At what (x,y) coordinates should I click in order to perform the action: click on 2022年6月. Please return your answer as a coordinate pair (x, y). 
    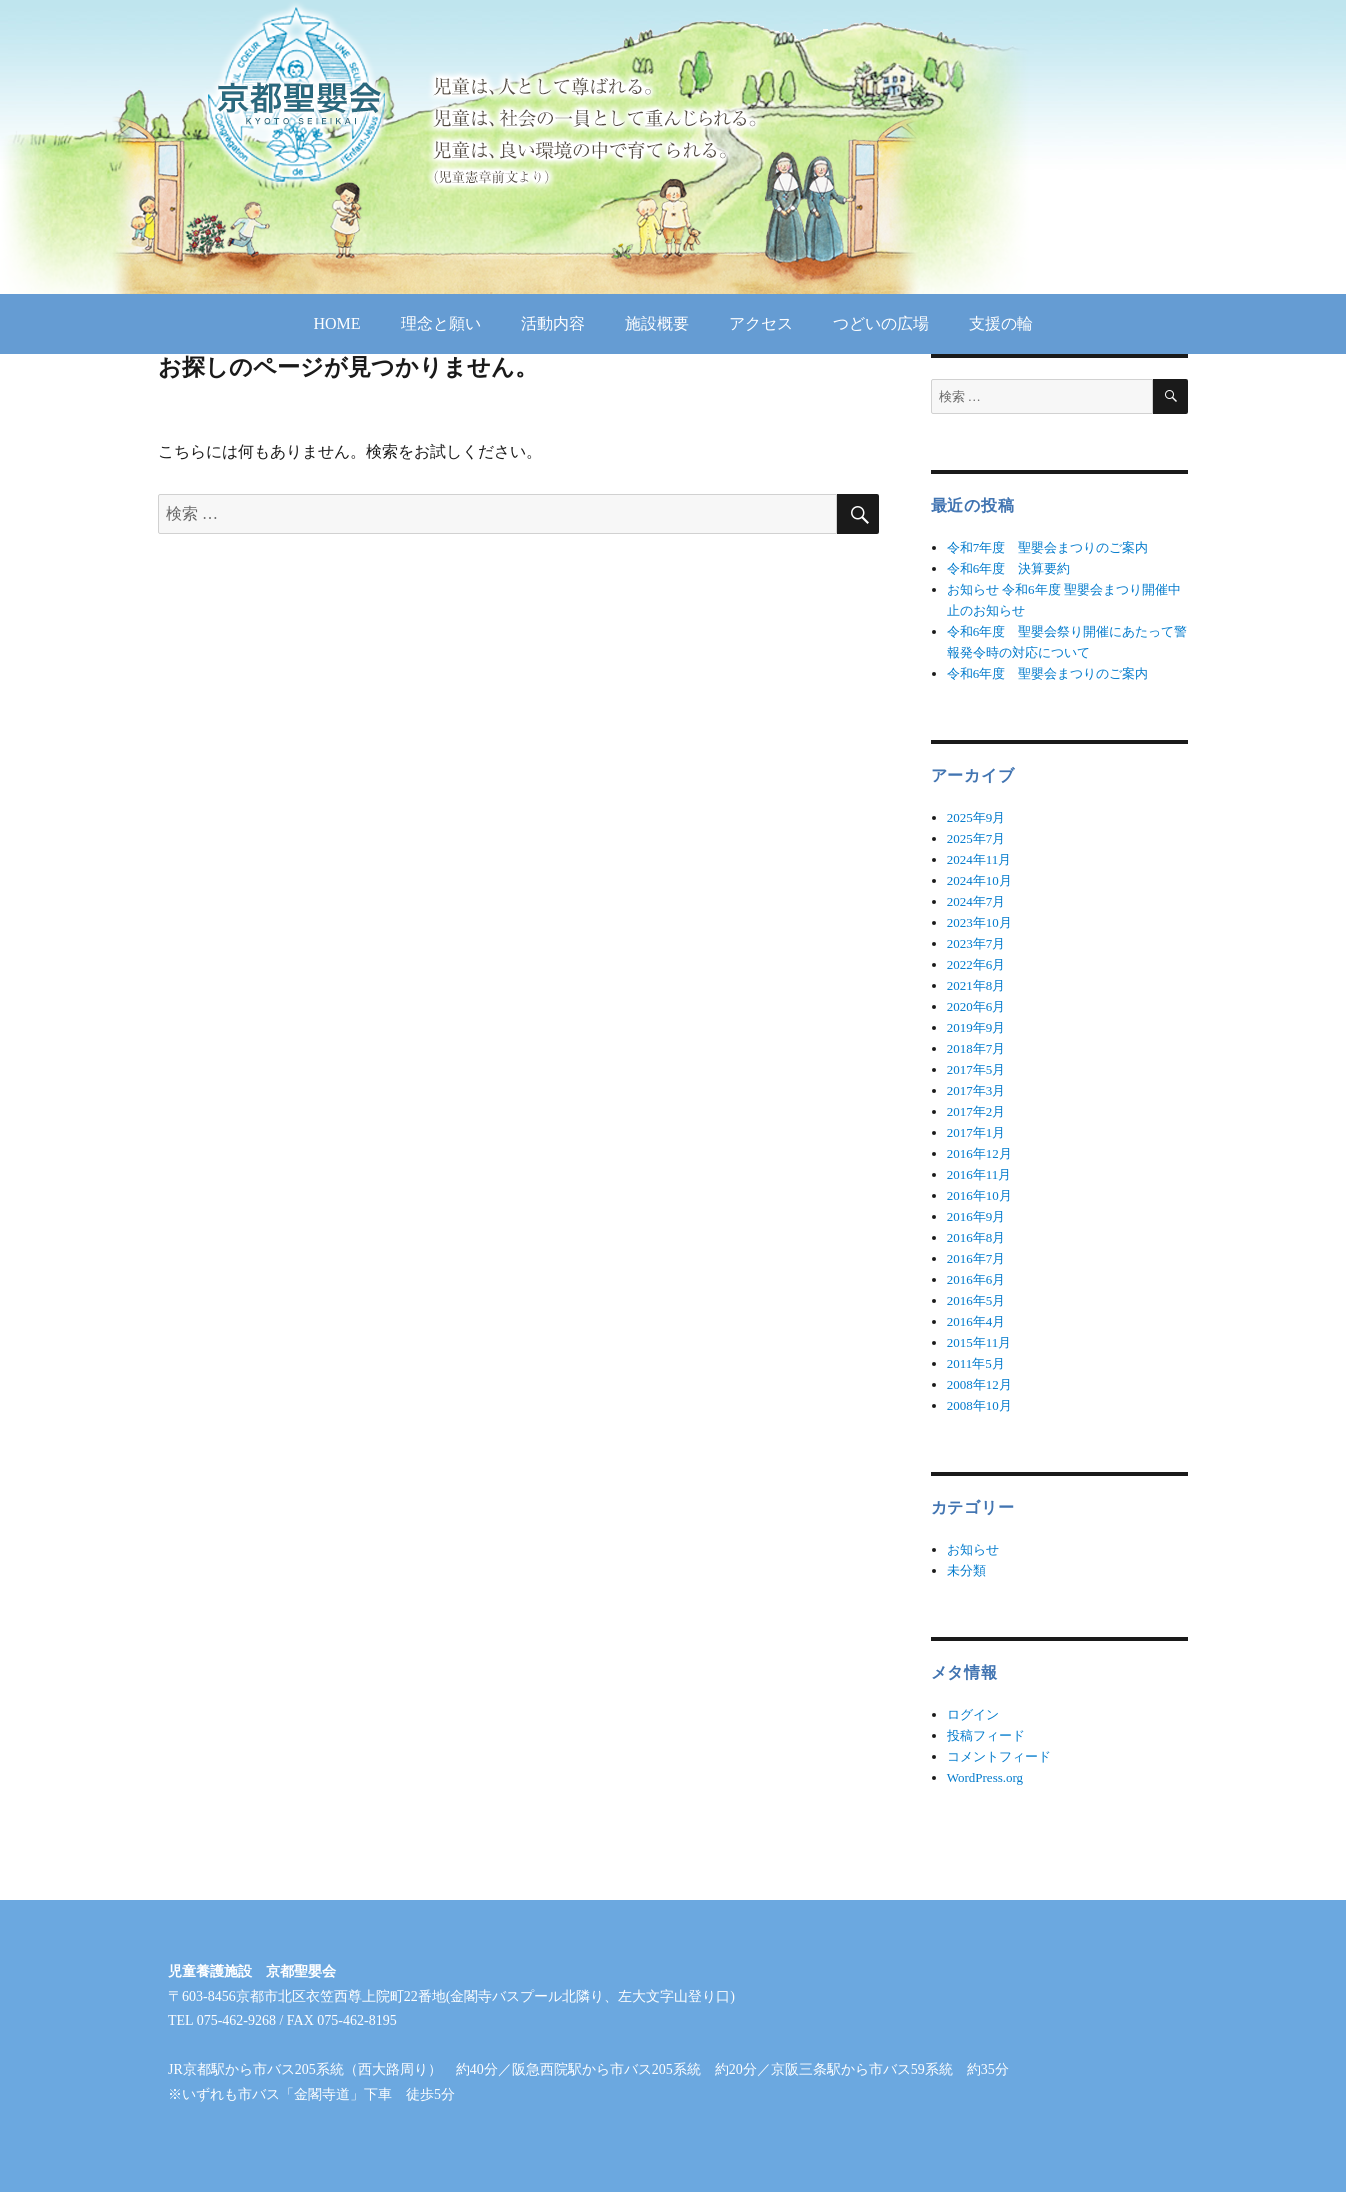
    Looking at the image, I should click on (976, 964).